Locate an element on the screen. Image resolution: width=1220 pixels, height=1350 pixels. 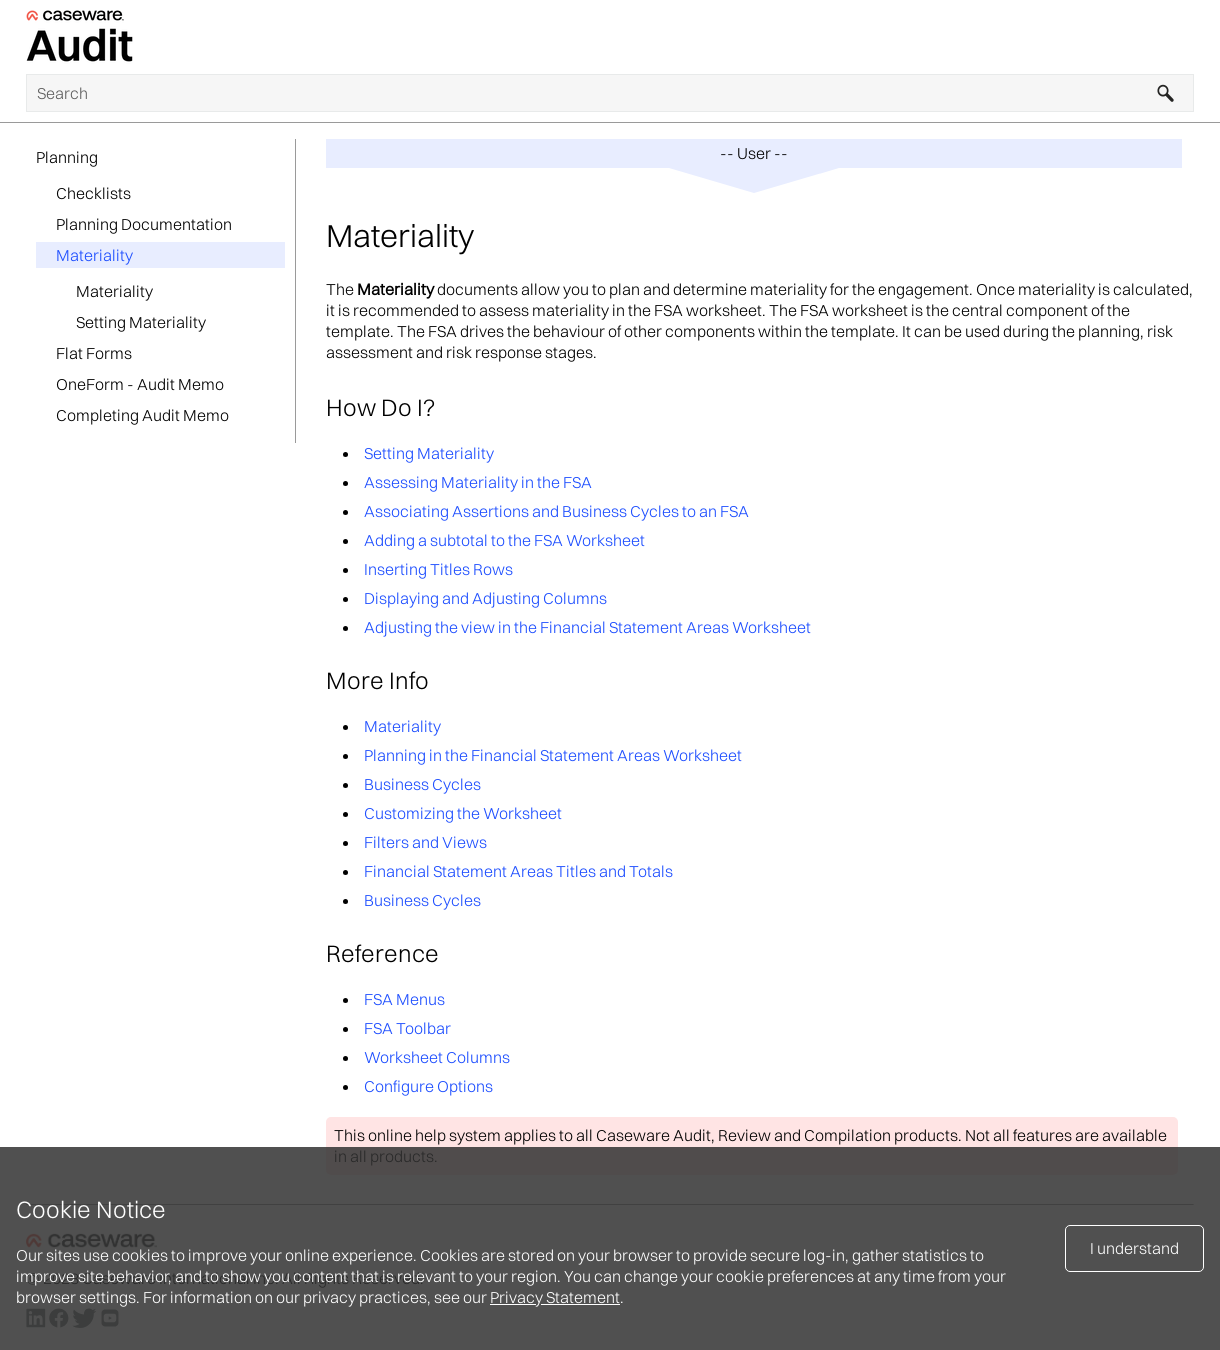
Associating Assertions and Business Cycles to an FSA is located at coordinates (556, 511).